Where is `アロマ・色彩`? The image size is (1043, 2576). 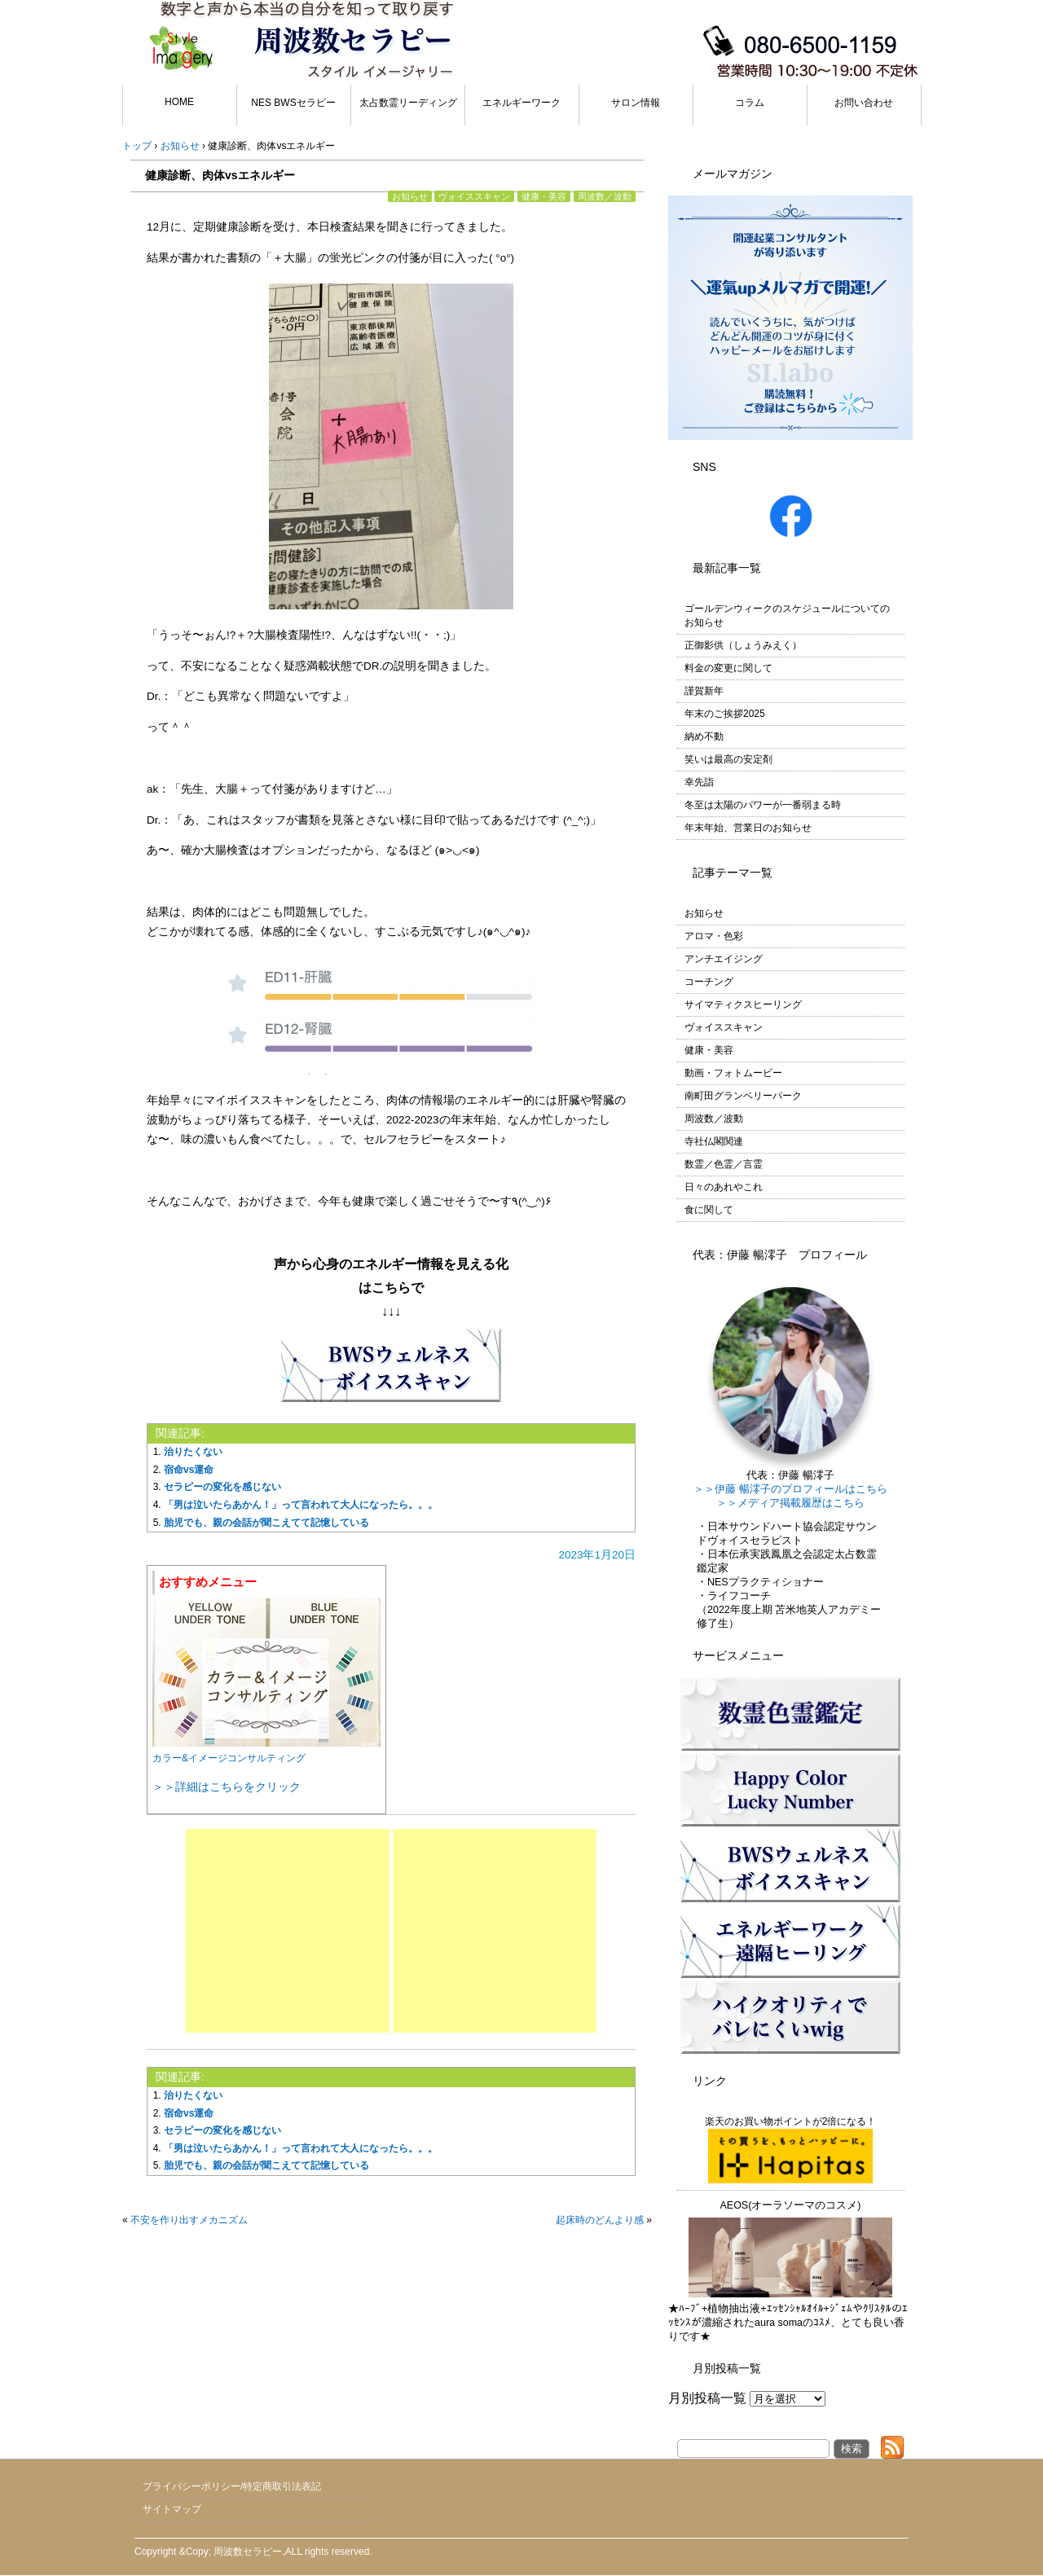 アロマ・色彩 is located at coordinates (713, 936).